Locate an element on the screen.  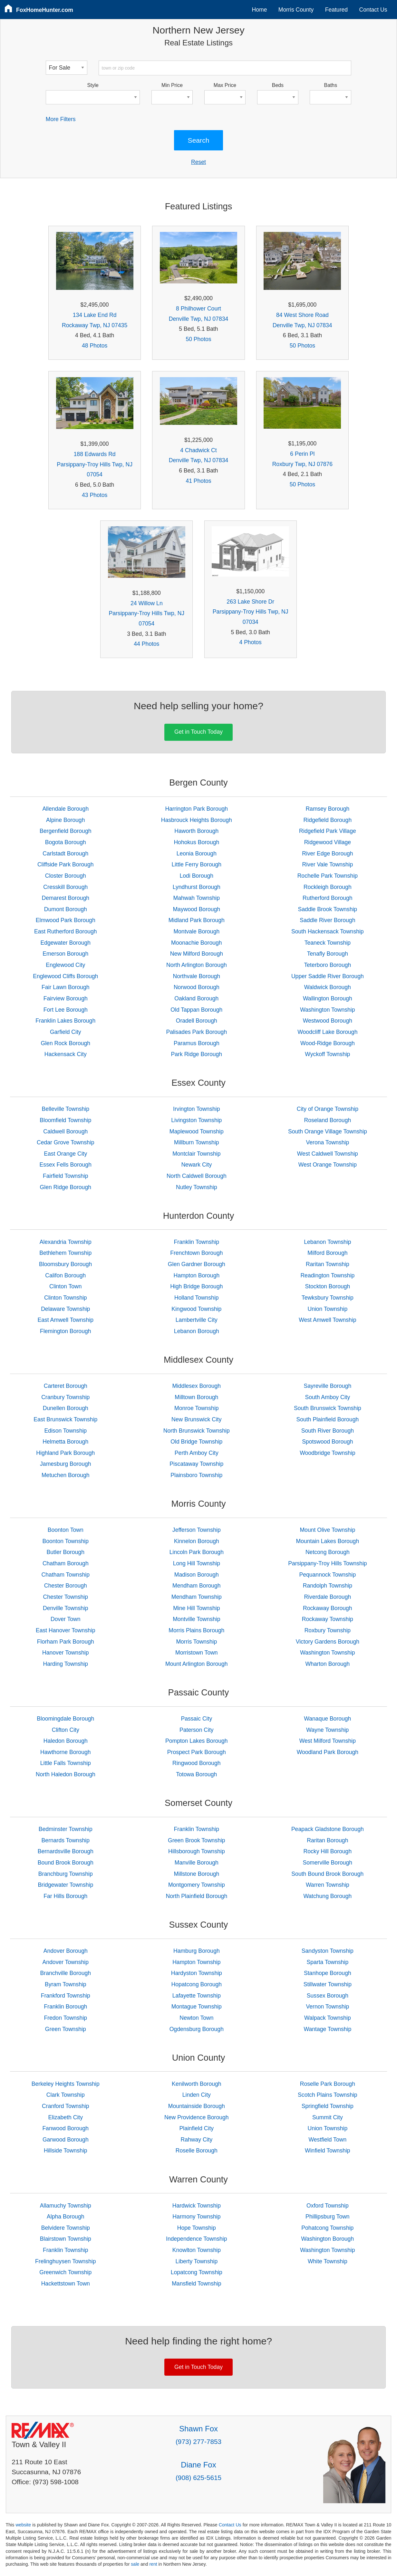
Knowlton Township is located at coordinates (196, 2250).